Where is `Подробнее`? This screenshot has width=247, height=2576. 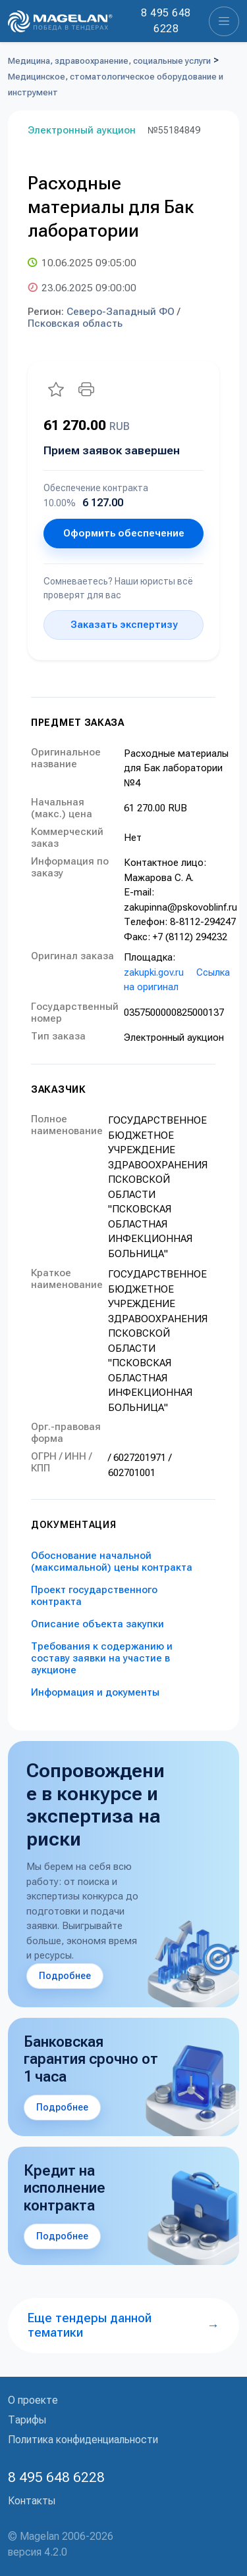
Подробнее is located at coordinates (65, 1975).